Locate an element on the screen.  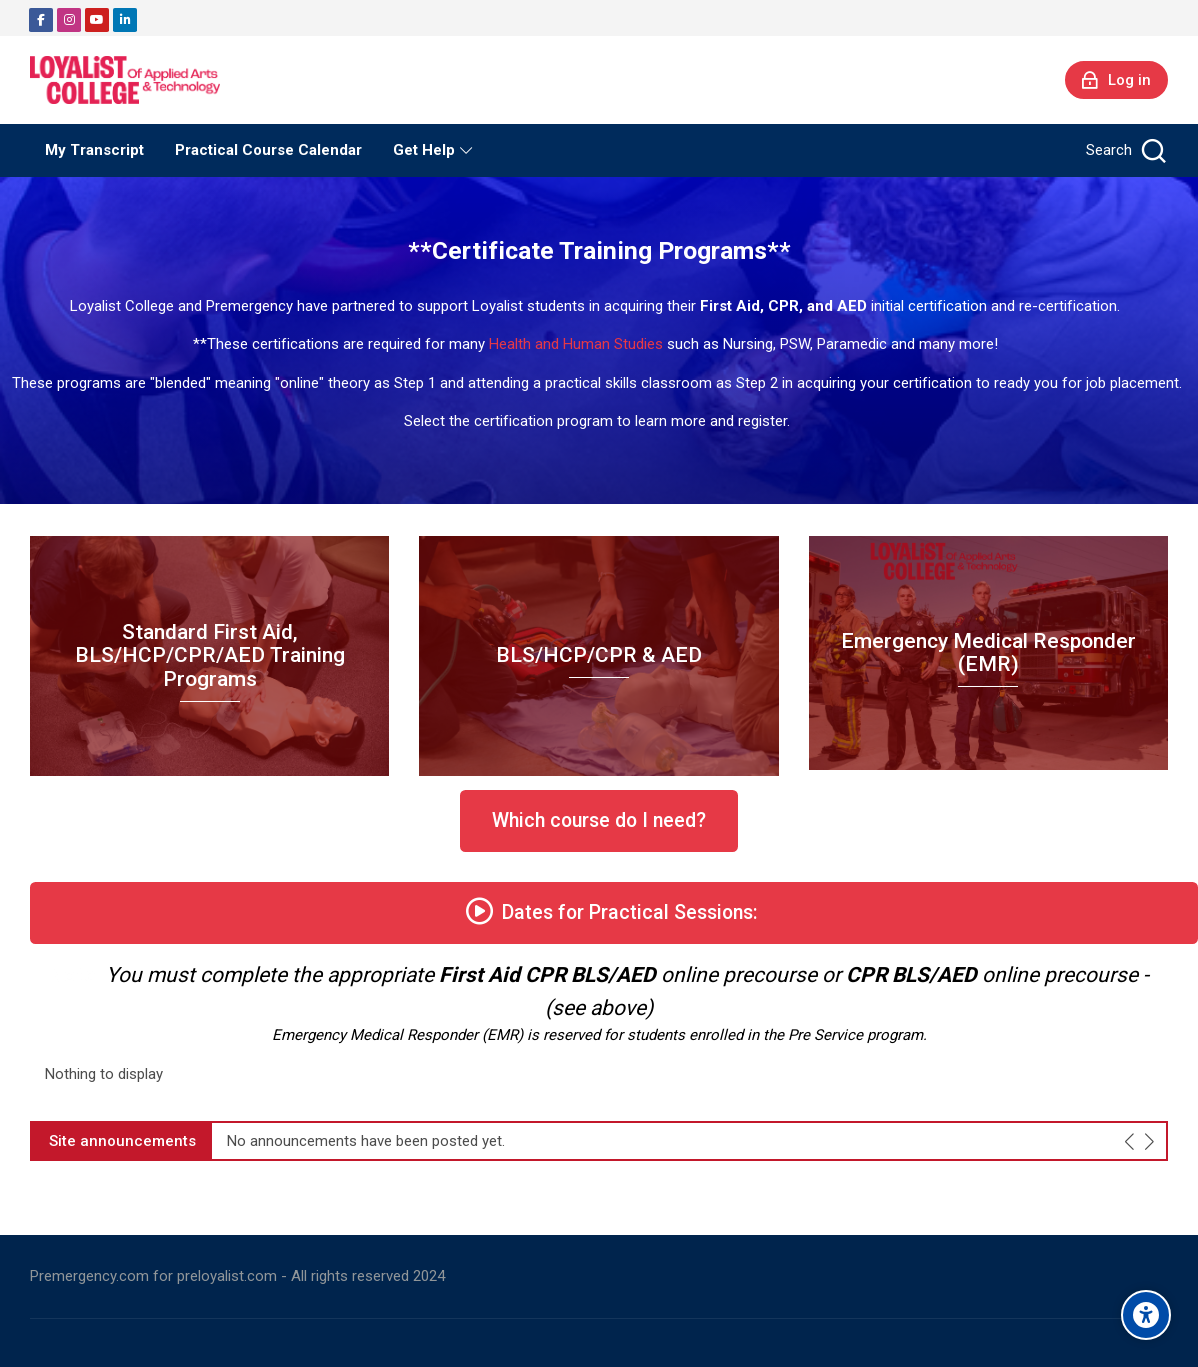
[Log in] is located at coordinates (1116, 80).